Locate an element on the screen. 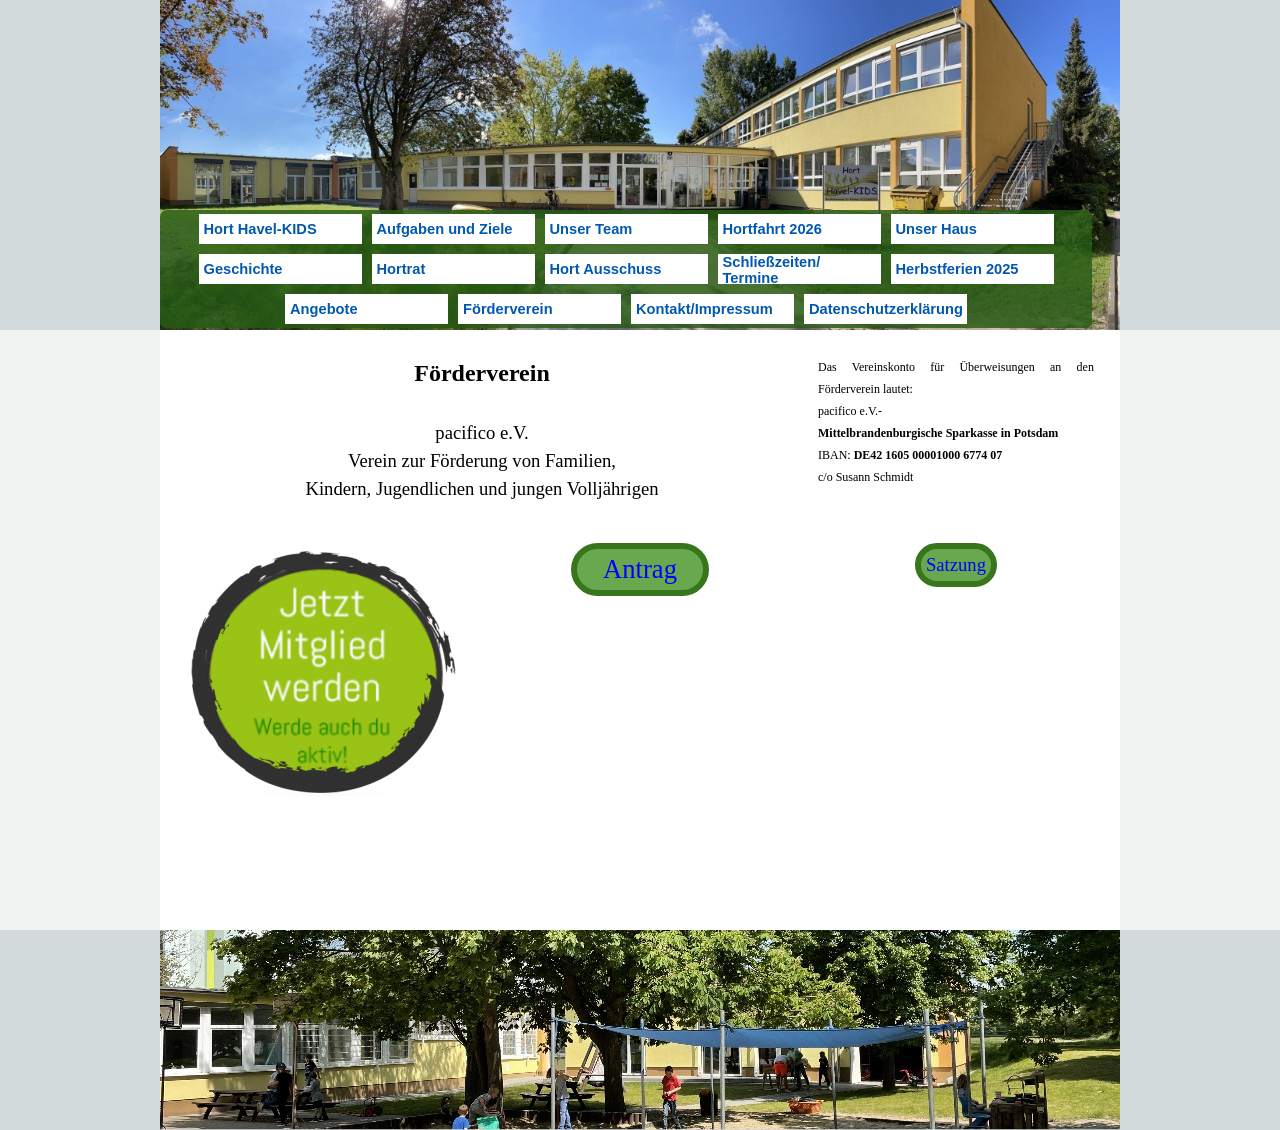 This screenshot has width=1280, height=1130. Hort Ausschuss is located at coordinates (606, 269).